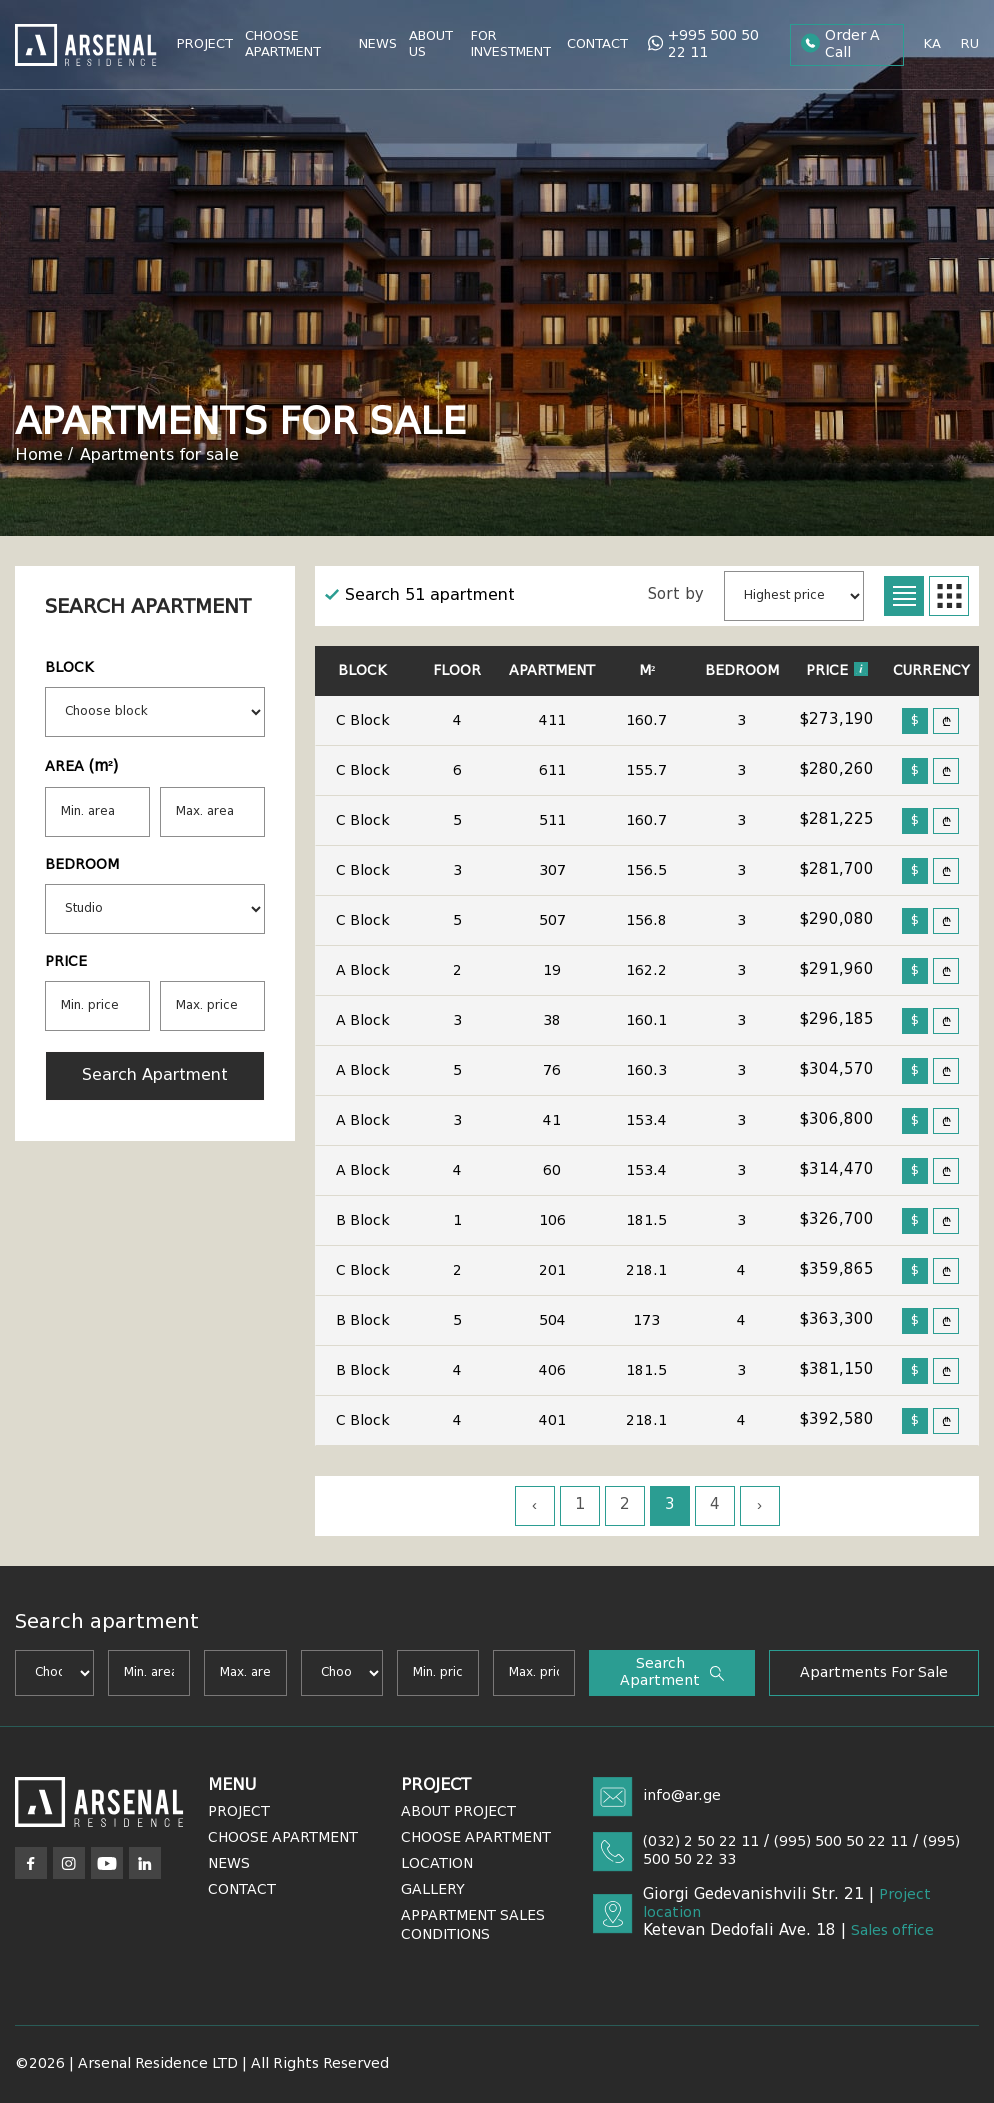 The width and height of the screenshot is (994, 2103). What do you see at coordinates (759, 1506) in the screenshot?
I see `› [Next »]` at bounding box center [759, 1506].